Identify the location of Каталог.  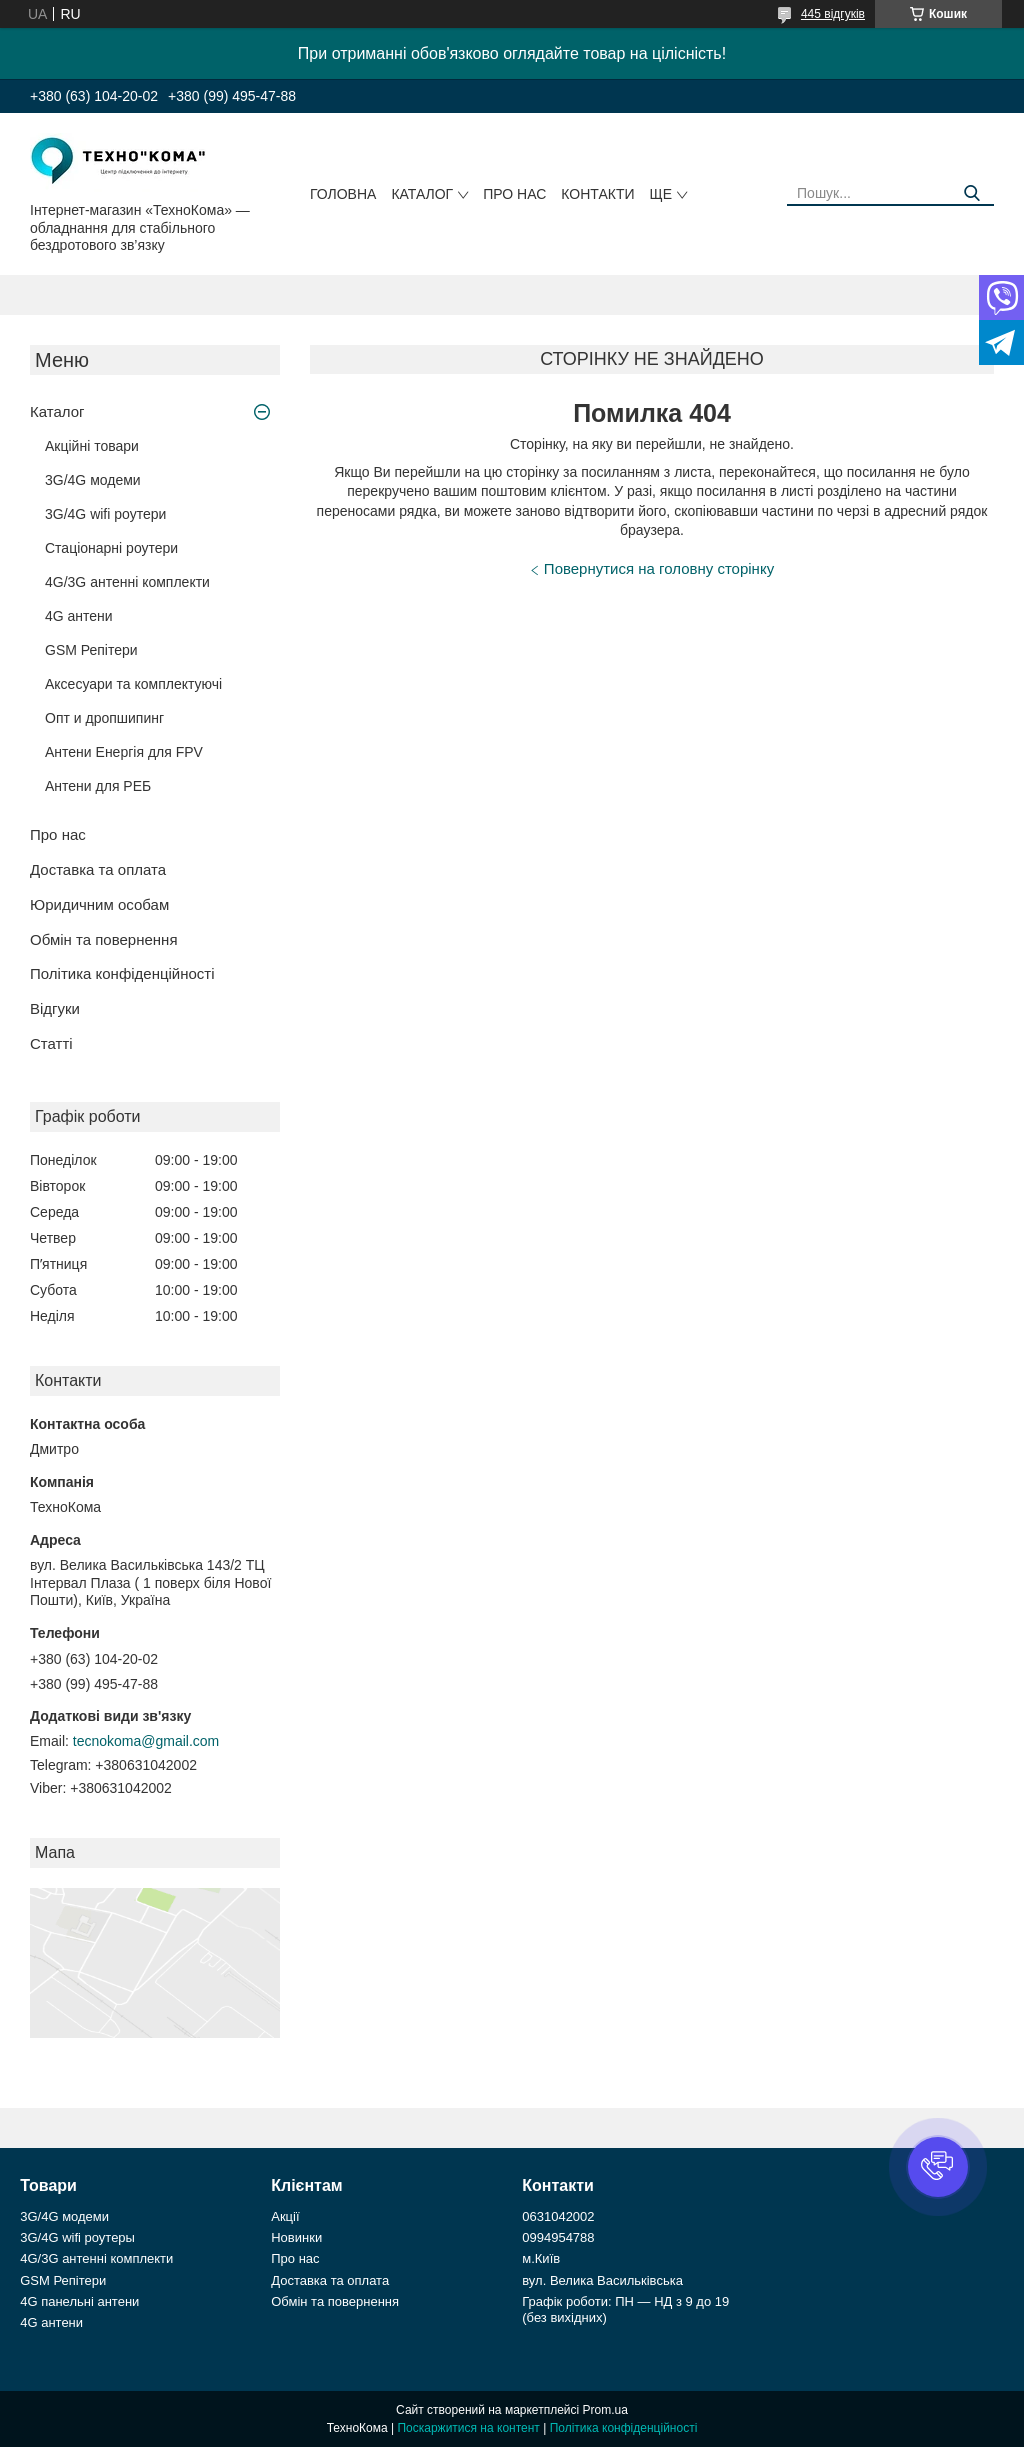
(422, 194).